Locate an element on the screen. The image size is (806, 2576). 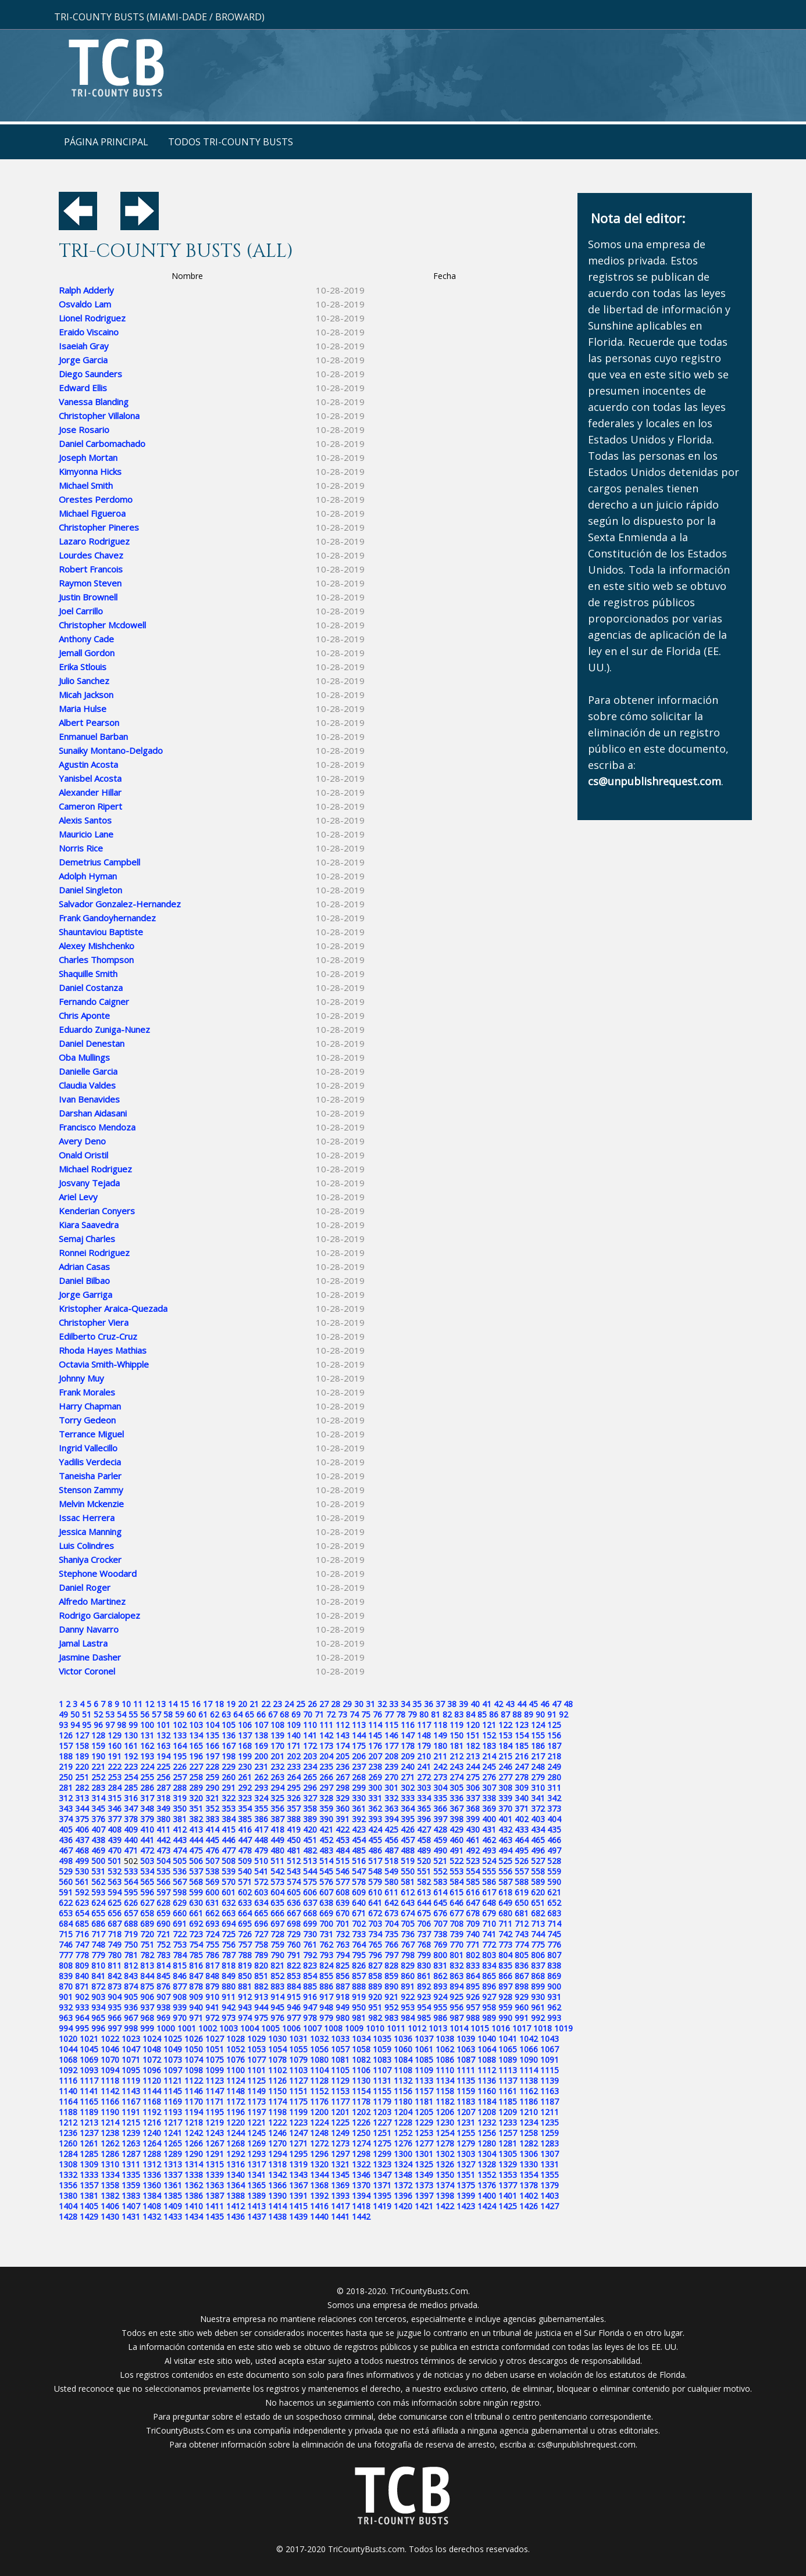
1146 is located at coordinates (193, 2090).